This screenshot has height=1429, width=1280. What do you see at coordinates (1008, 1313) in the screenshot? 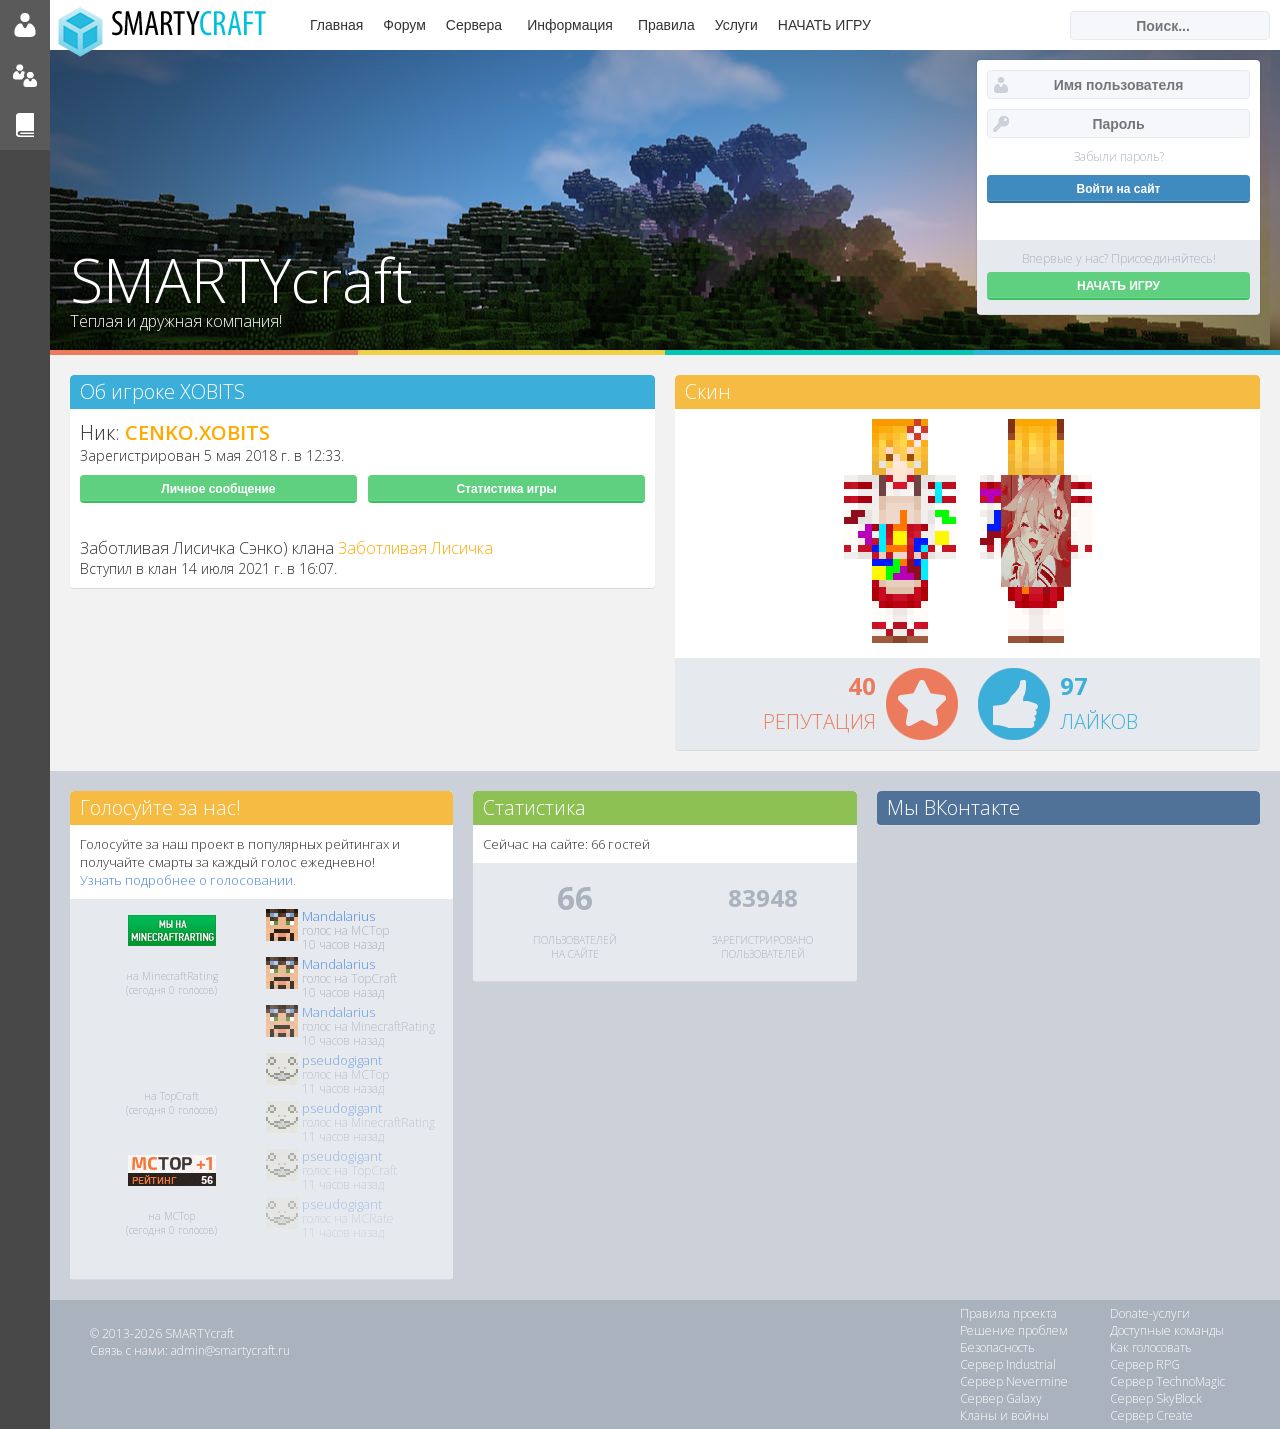
I see `Правила проекта` at bounding box center [1008, 1313].